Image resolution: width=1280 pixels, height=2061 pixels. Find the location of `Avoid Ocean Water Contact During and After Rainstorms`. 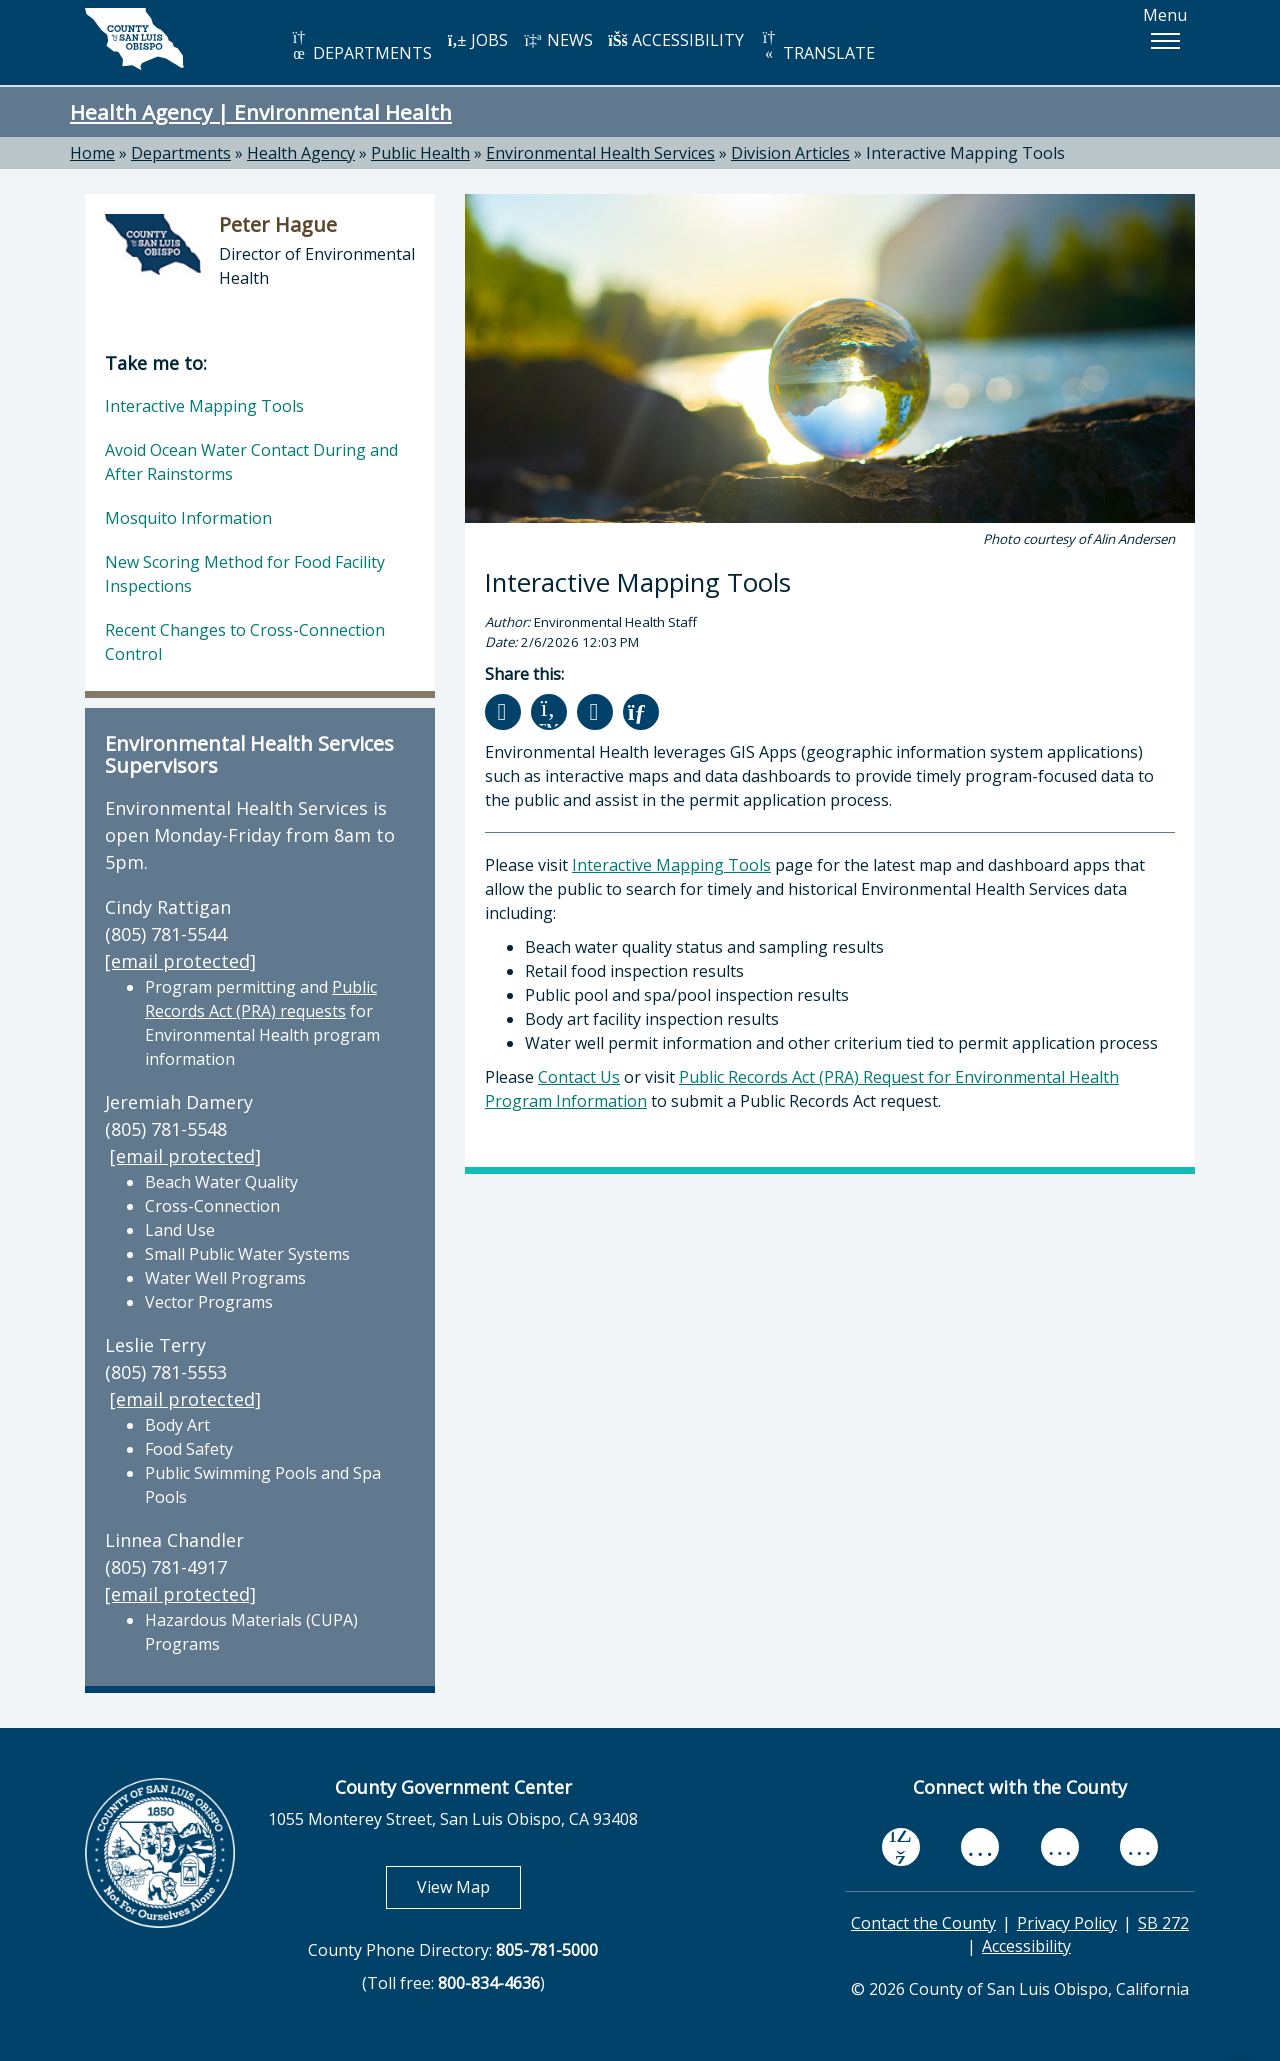

Avoid Ocean Water Contact During and After Rainstorms is located at coordinates (251, 462).